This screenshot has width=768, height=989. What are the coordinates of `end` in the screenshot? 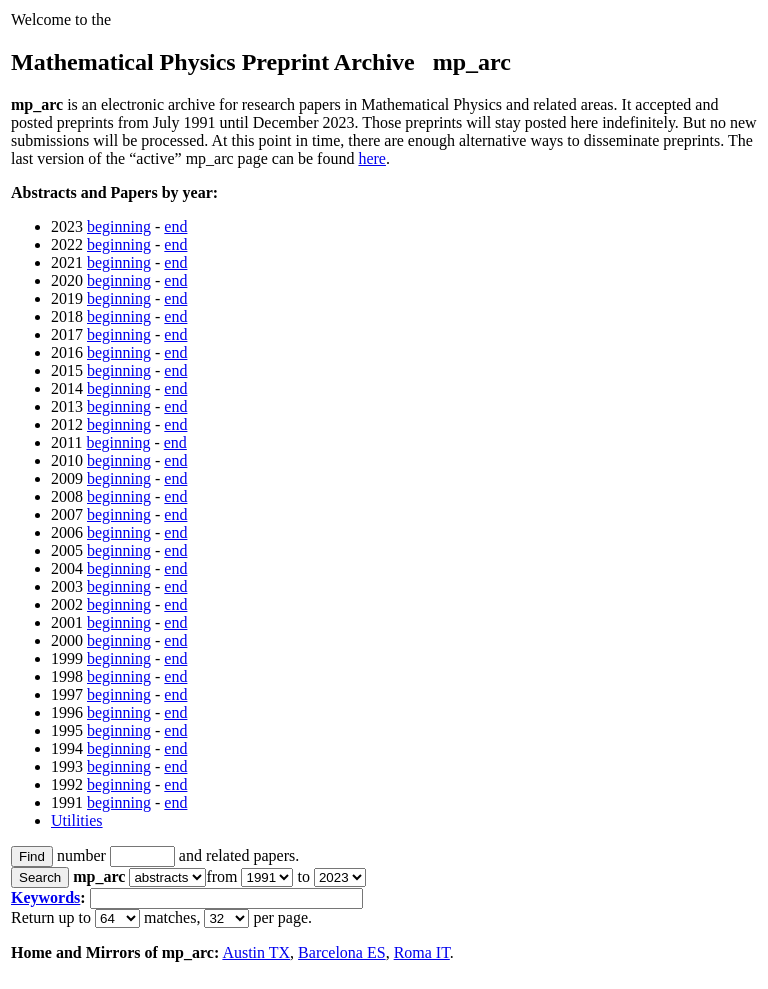 It's located at (175, 226).